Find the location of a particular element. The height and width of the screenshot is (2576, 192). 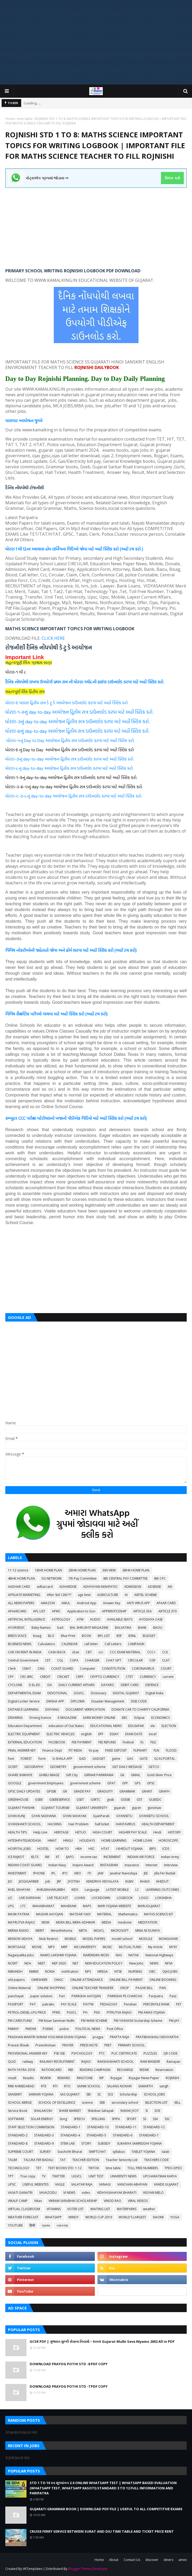

ADSENSE is located at coordinates (154, 1586).